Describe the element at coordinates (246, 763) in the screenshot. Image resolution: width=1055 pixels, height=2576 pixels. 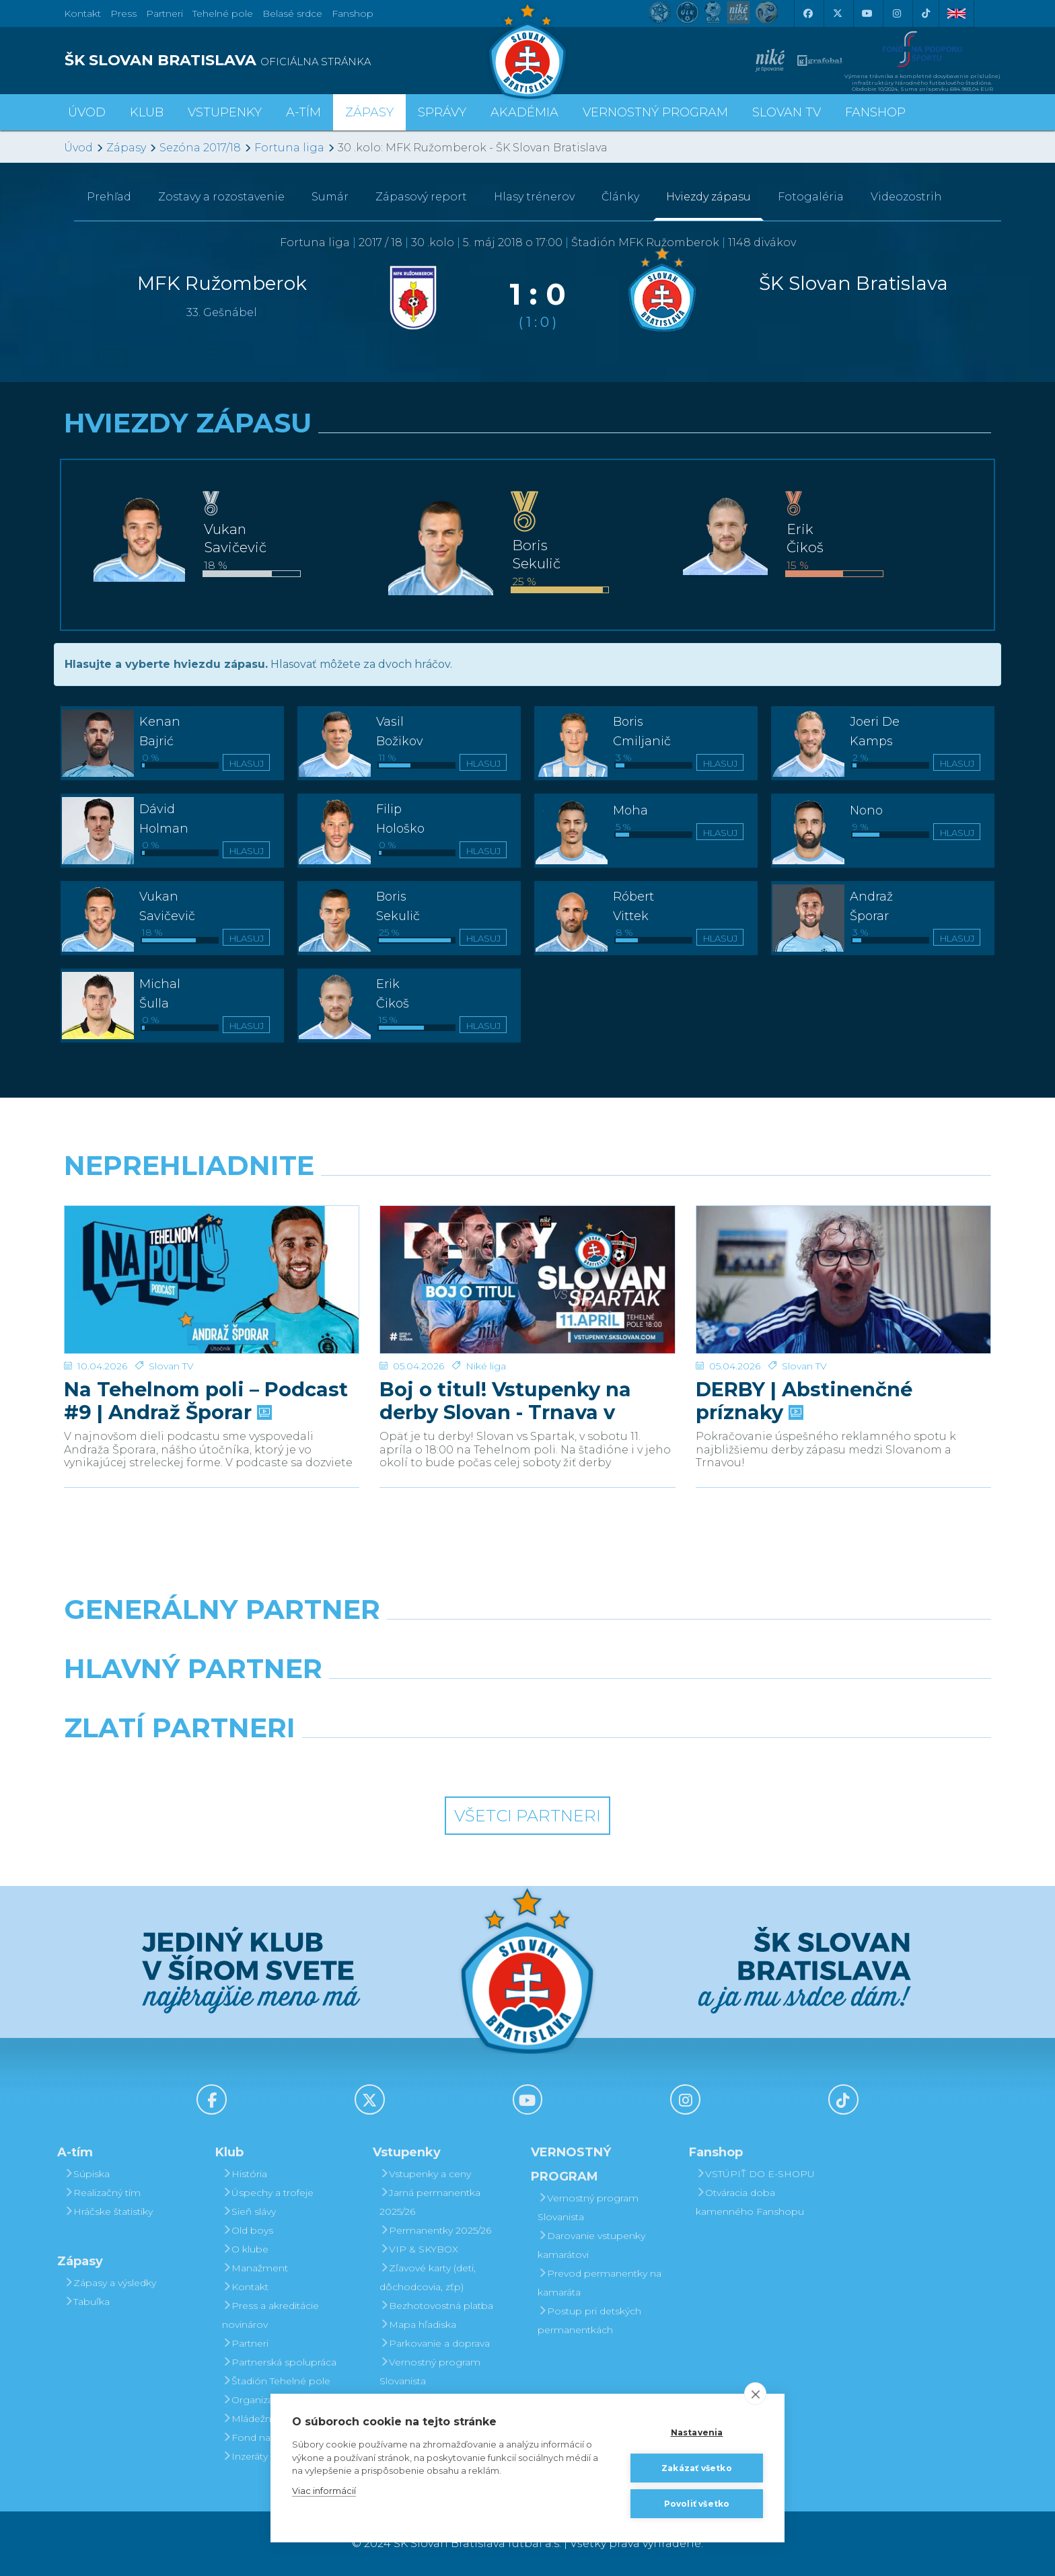
I see `Hlasuj` at that location.